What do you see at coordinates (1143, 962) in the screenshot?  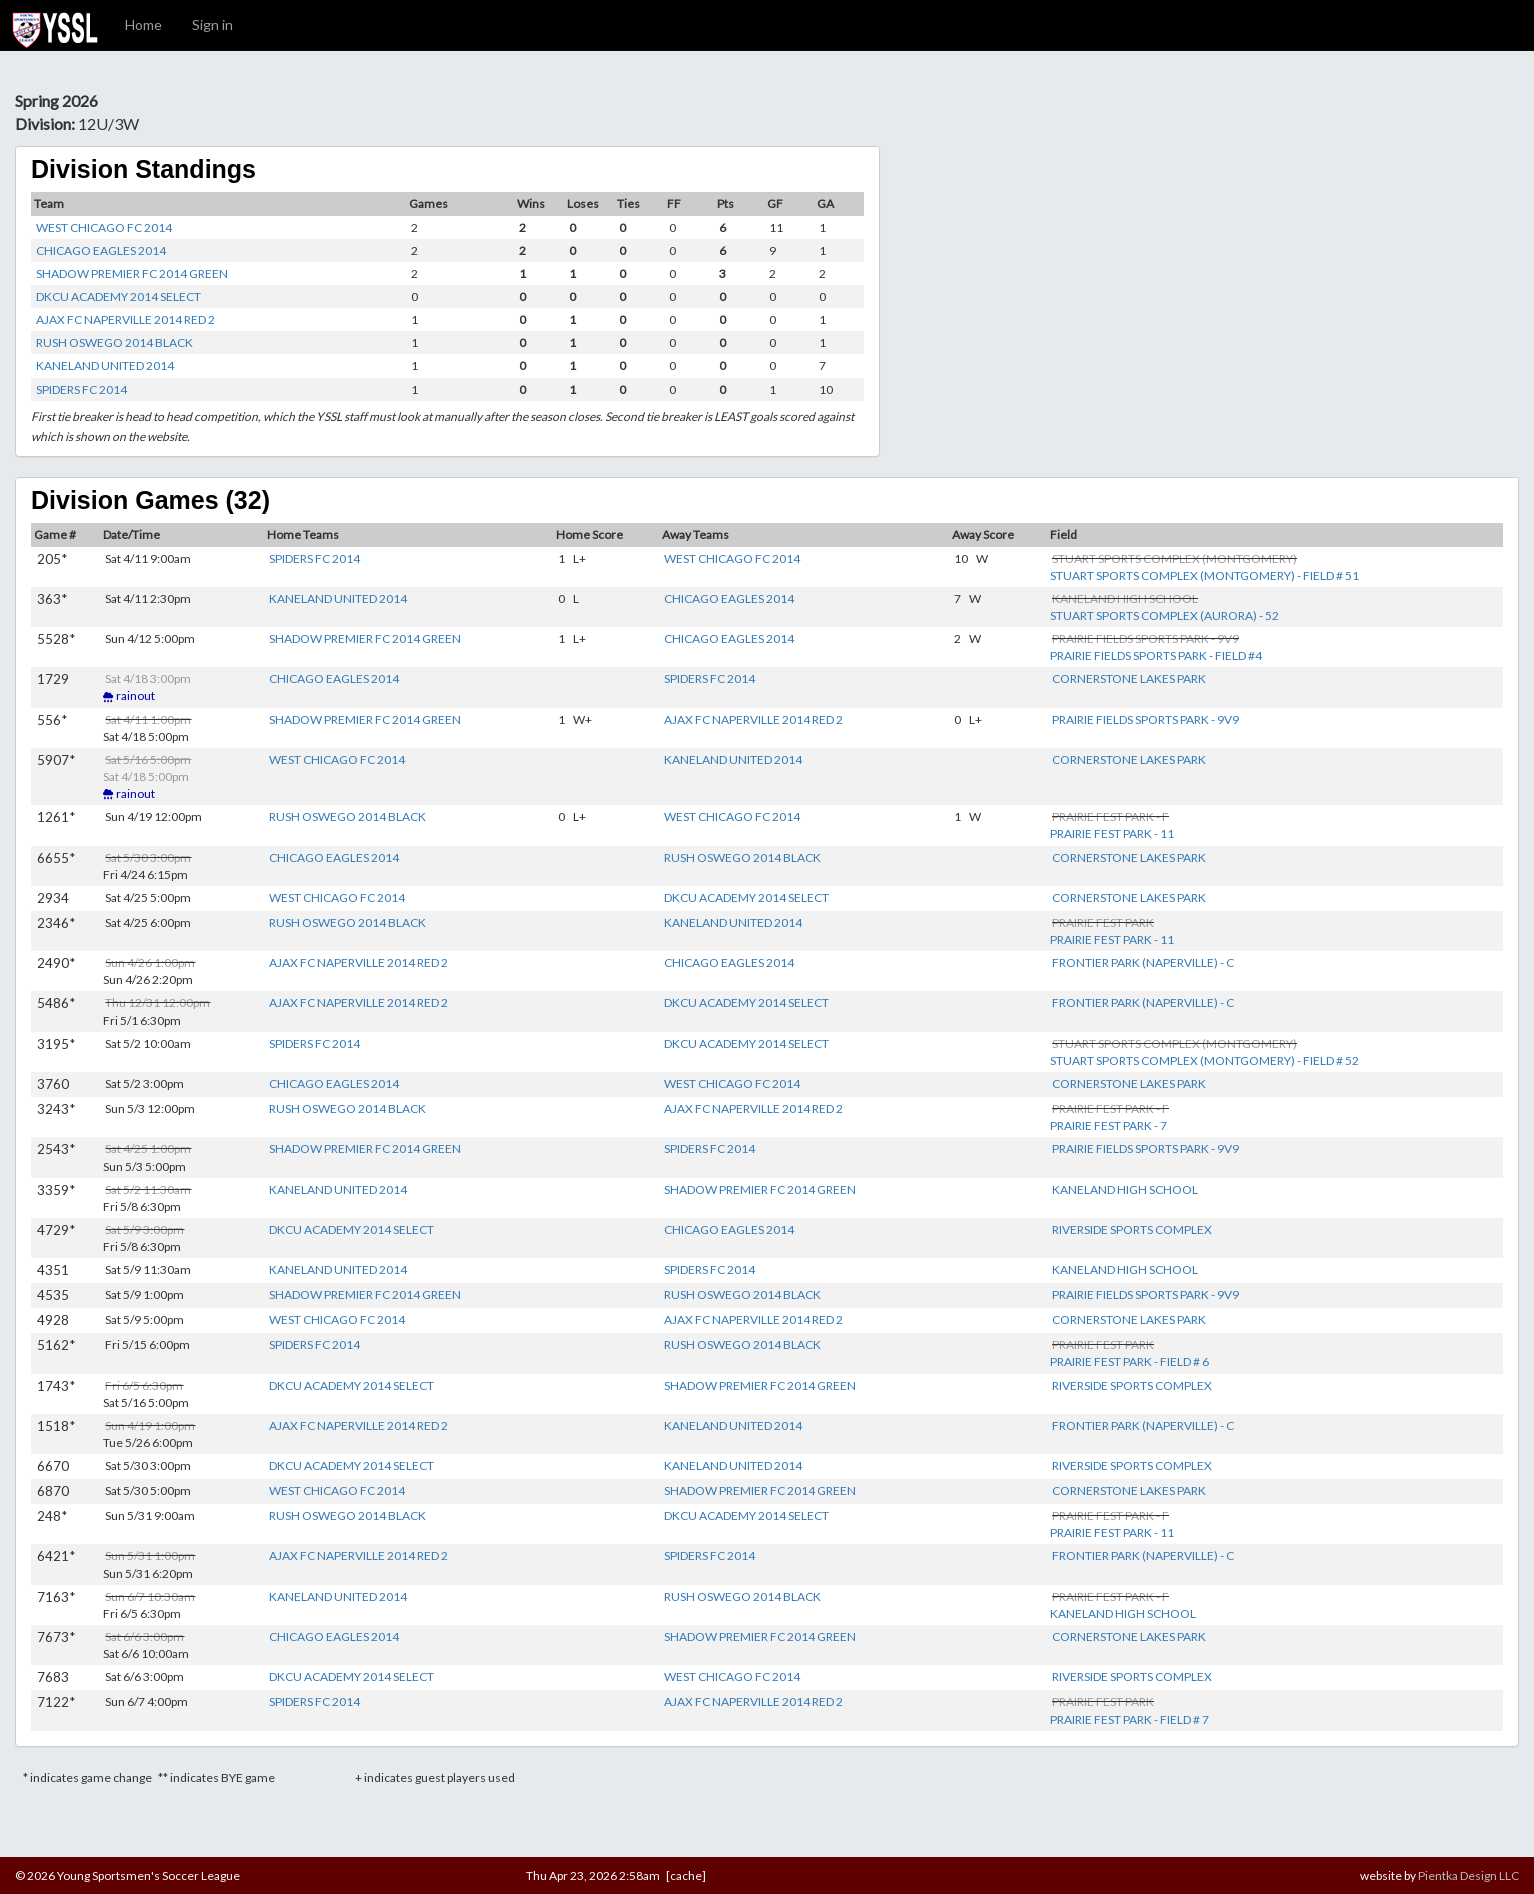 I see `FRONTIER PARK (NAPERVILLE) - C` at bounding box center [1143, 962].